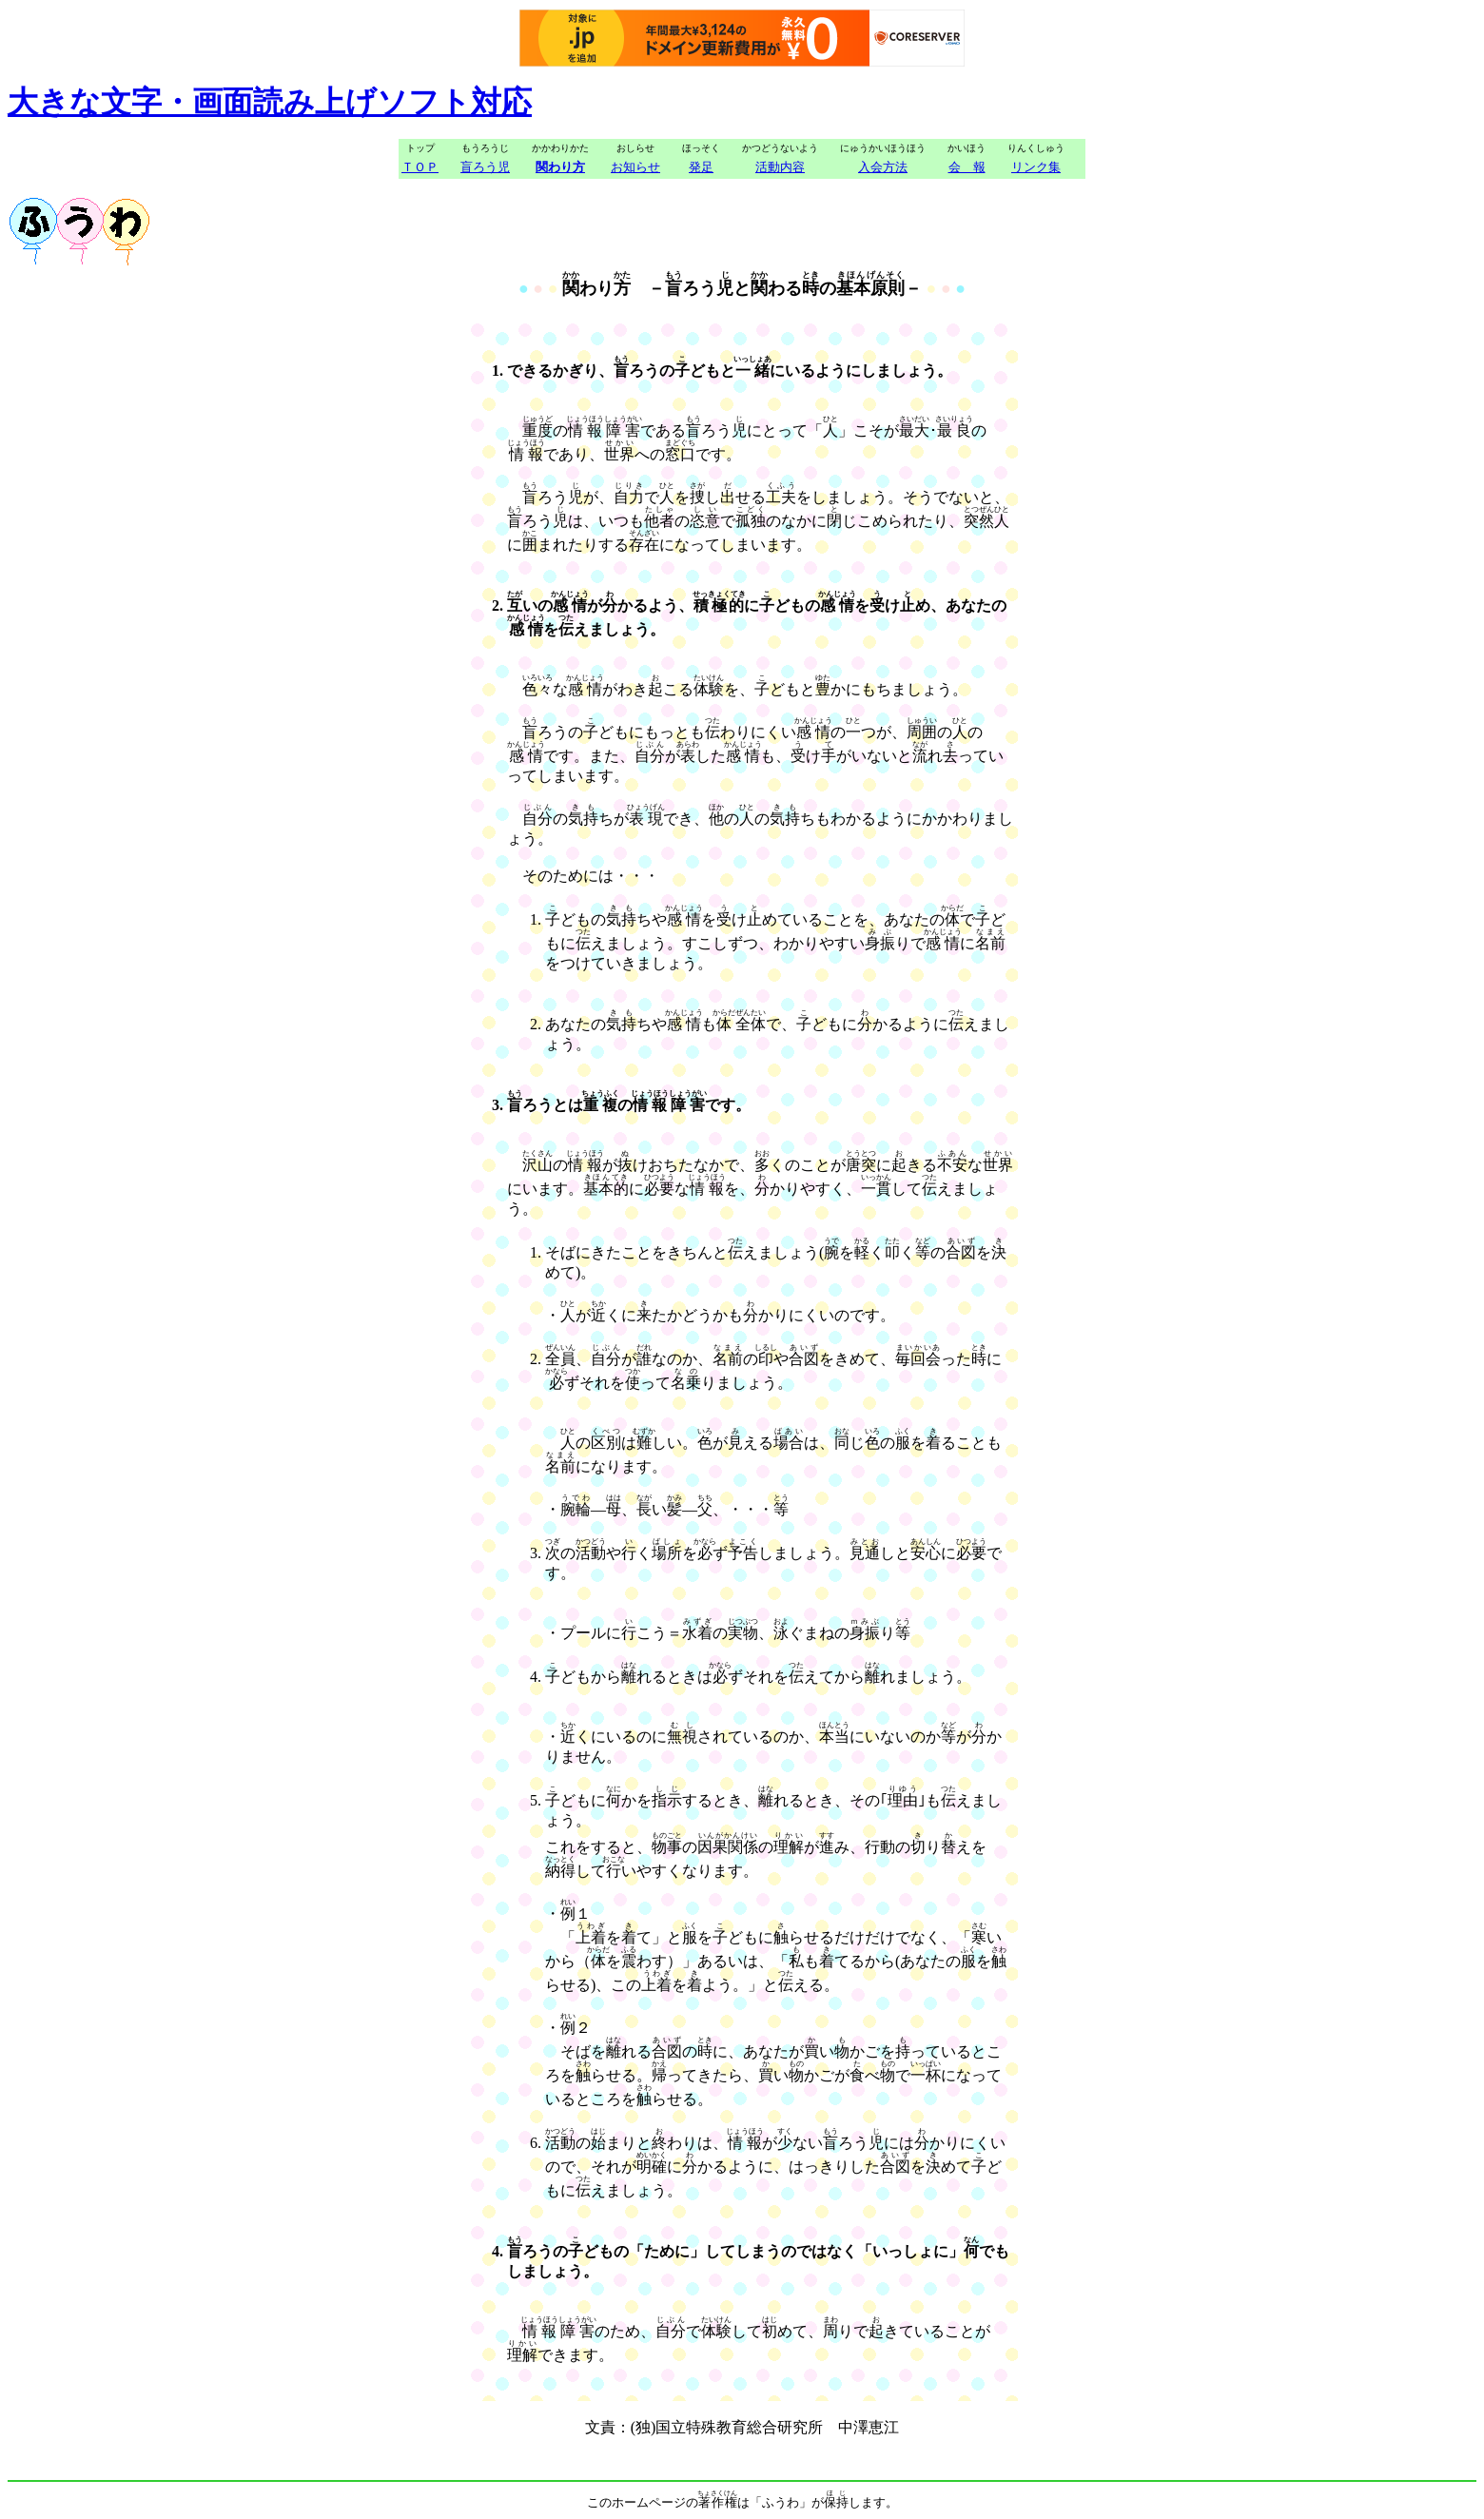 The image size is (1484, 2519). I want to click on 盲ろう児, so click(485, 167).